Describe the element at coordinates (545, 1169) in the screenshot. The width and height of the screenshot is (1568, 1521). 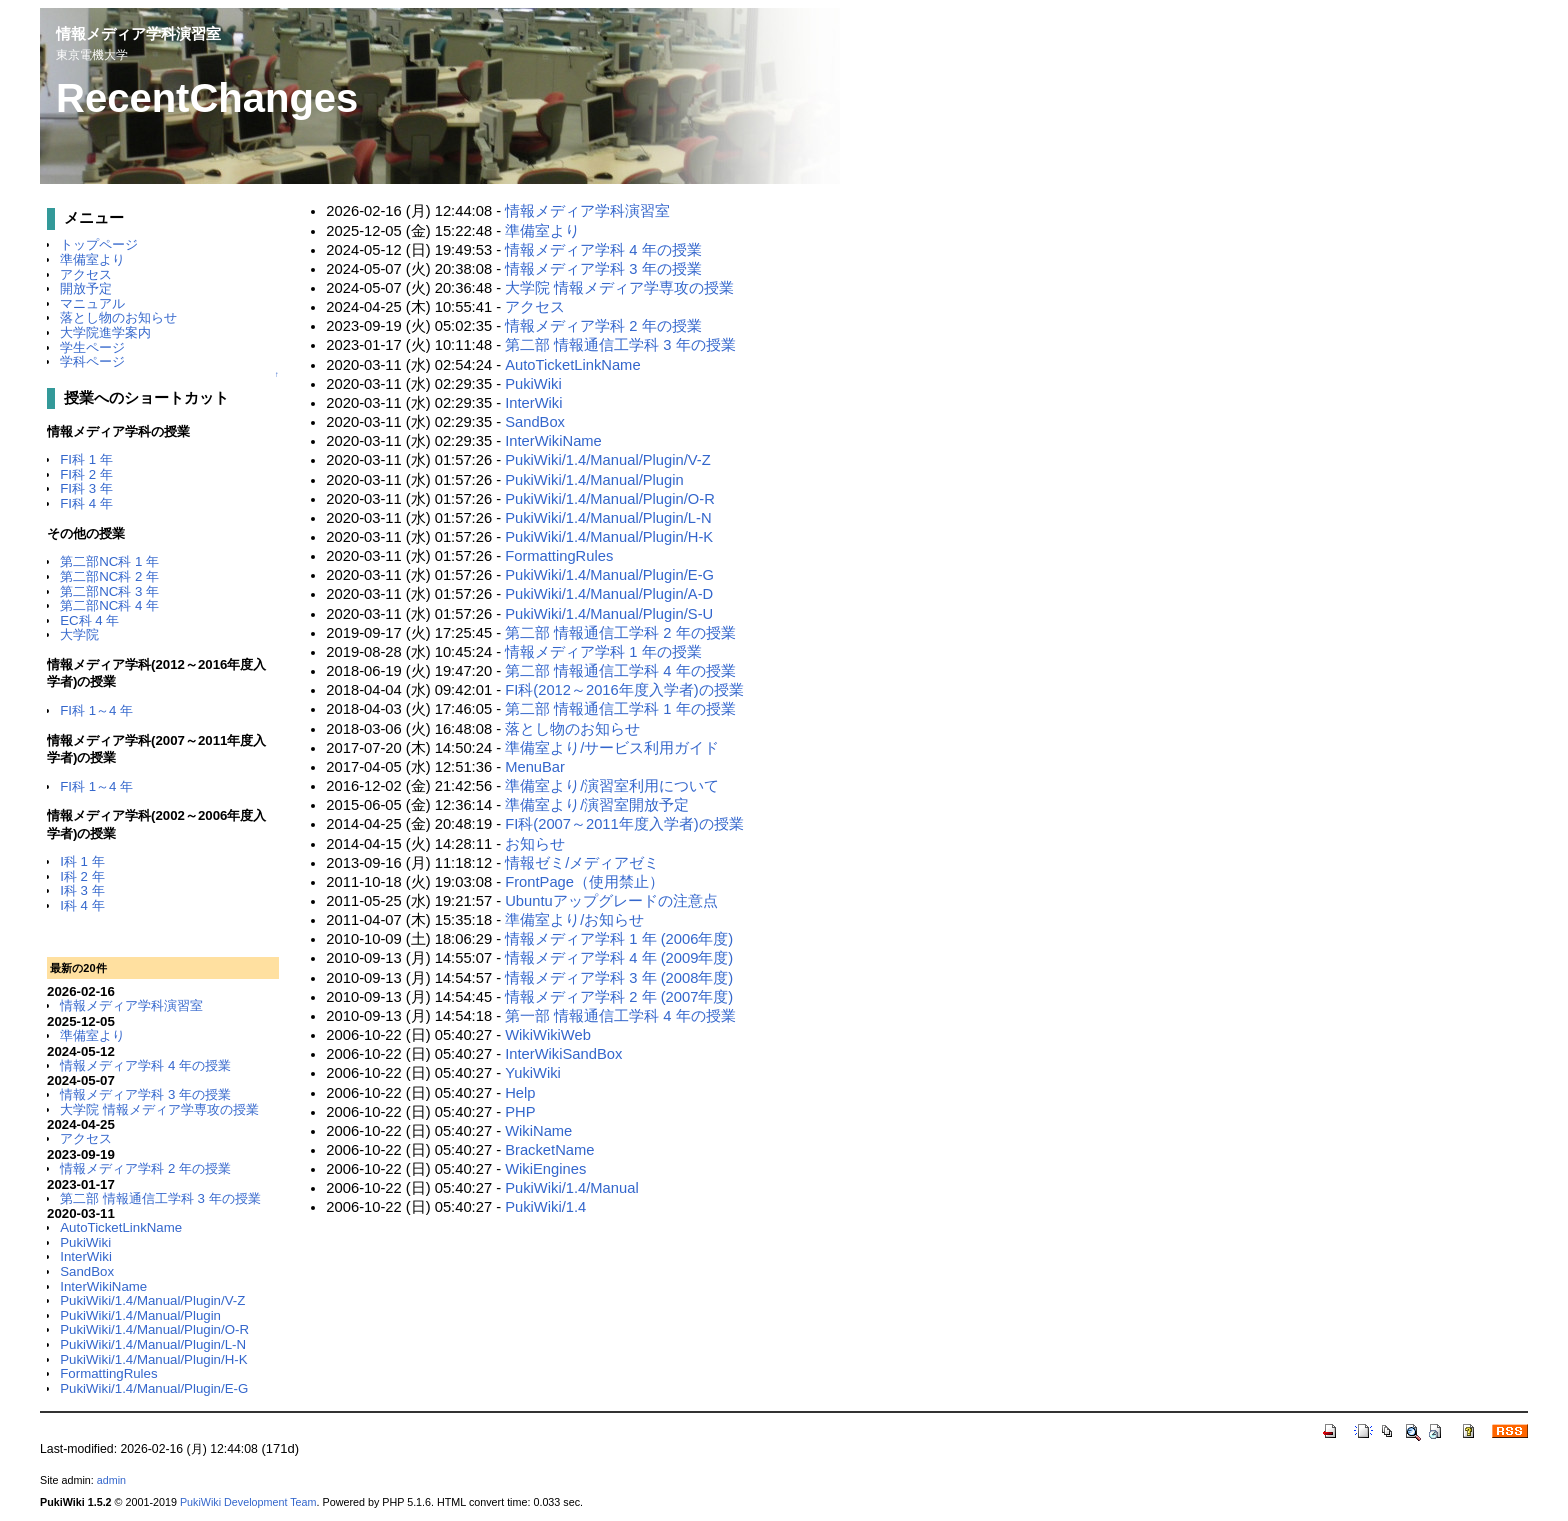
I see `WikiEngines` at that location.